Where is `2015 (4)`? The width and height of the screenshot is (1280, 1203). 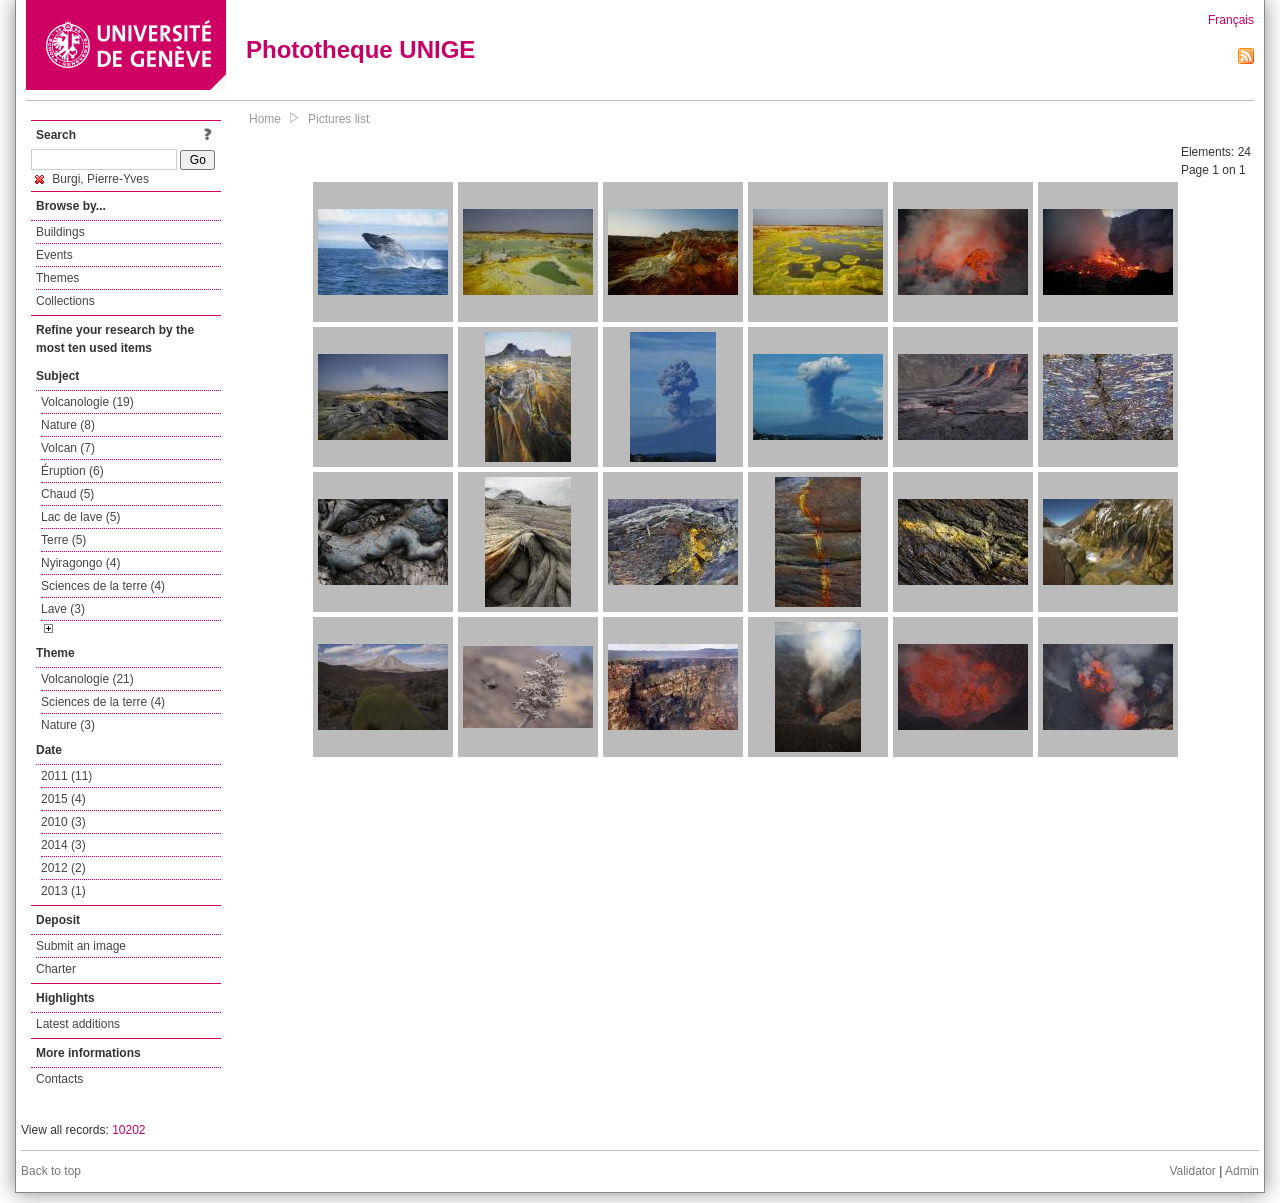
2015 (4) is located at coordinates (63, 799).